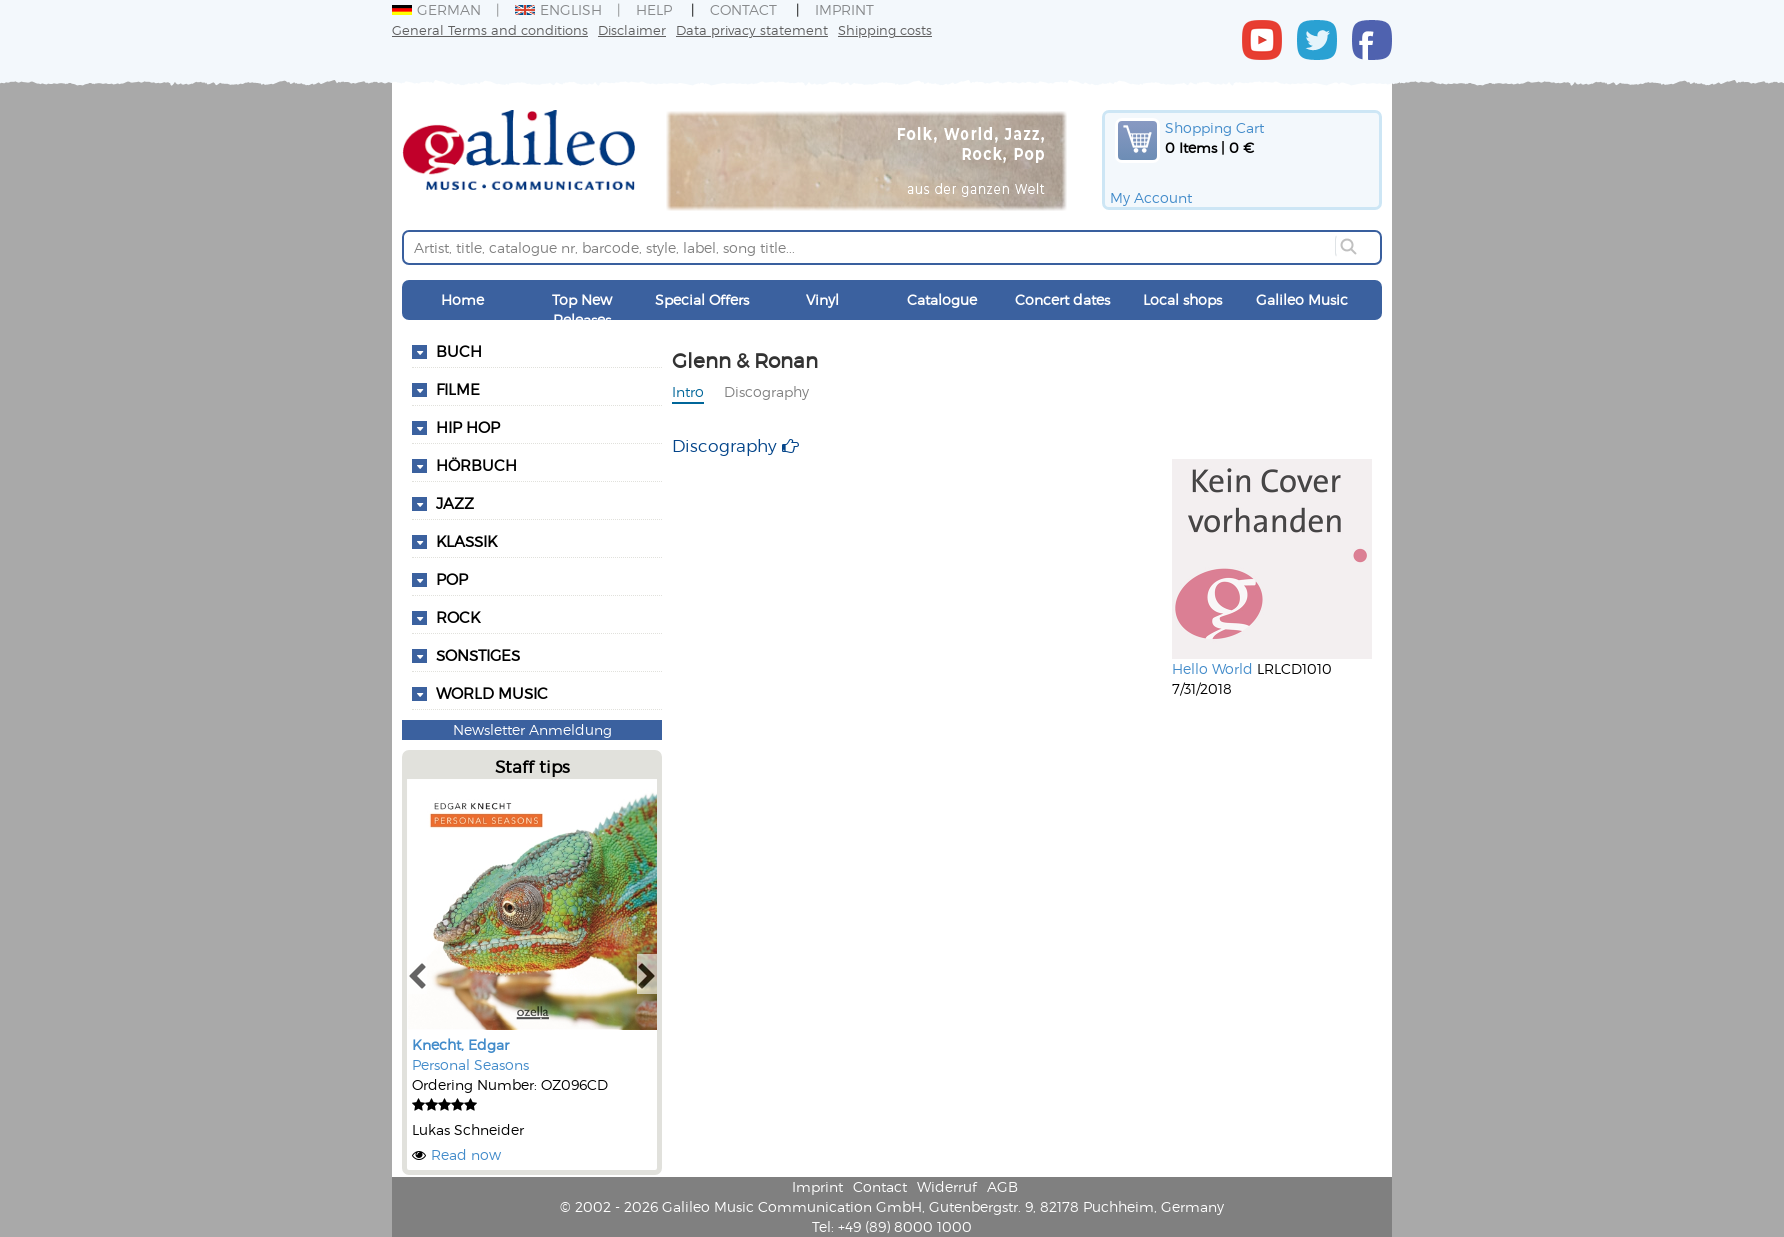 This screenshot has width=1784, height=1237. What do you see at coordinates (1302, 299) in the screenshot?
I see `Galileo Music` at bounding box center [1302, 299].